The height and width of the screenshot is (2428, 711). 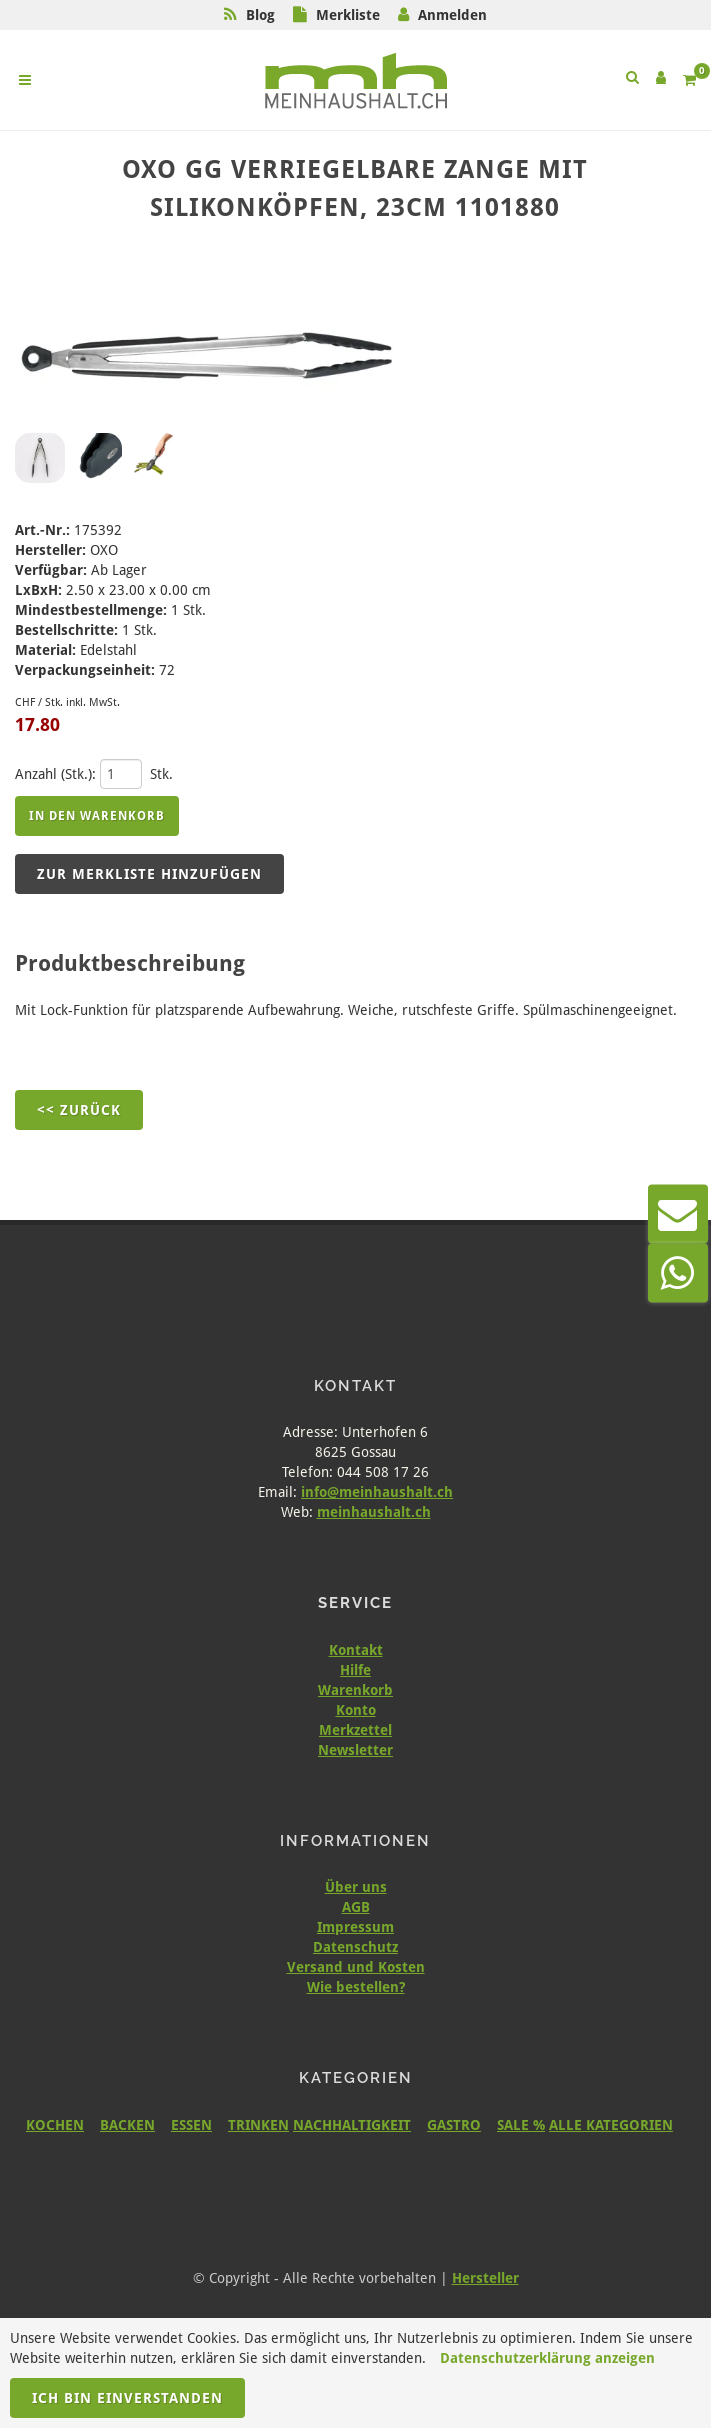 What do you see at coordinates (348, 15) in the screenshot?
I see `Merkliste` at bounding box center [348, 15].